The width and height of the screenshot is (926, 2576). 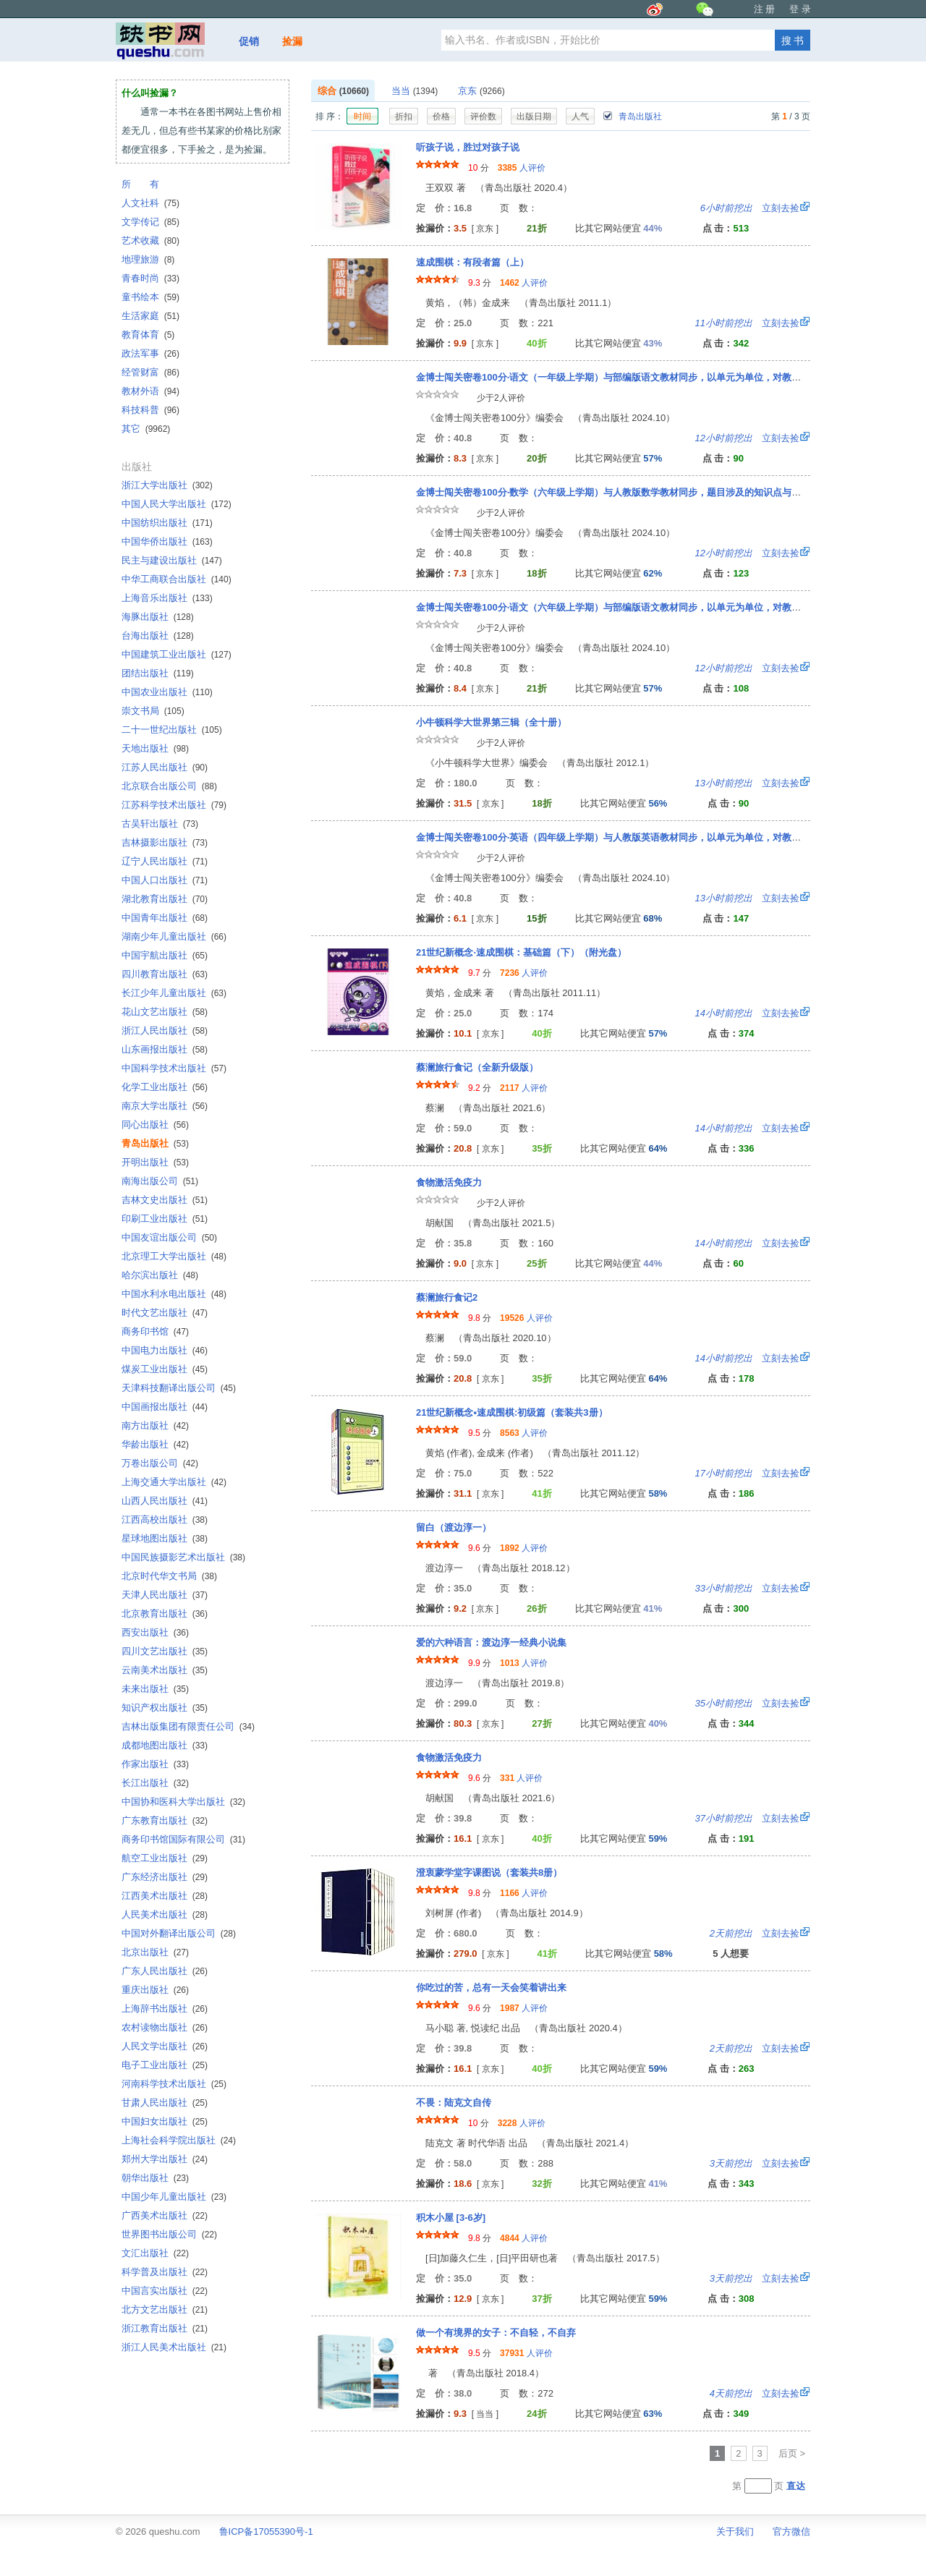 What do you see at coordinates (165, 898) in the screenshot?
I see `湖北教育出版社` at bounding box center [165, 898].